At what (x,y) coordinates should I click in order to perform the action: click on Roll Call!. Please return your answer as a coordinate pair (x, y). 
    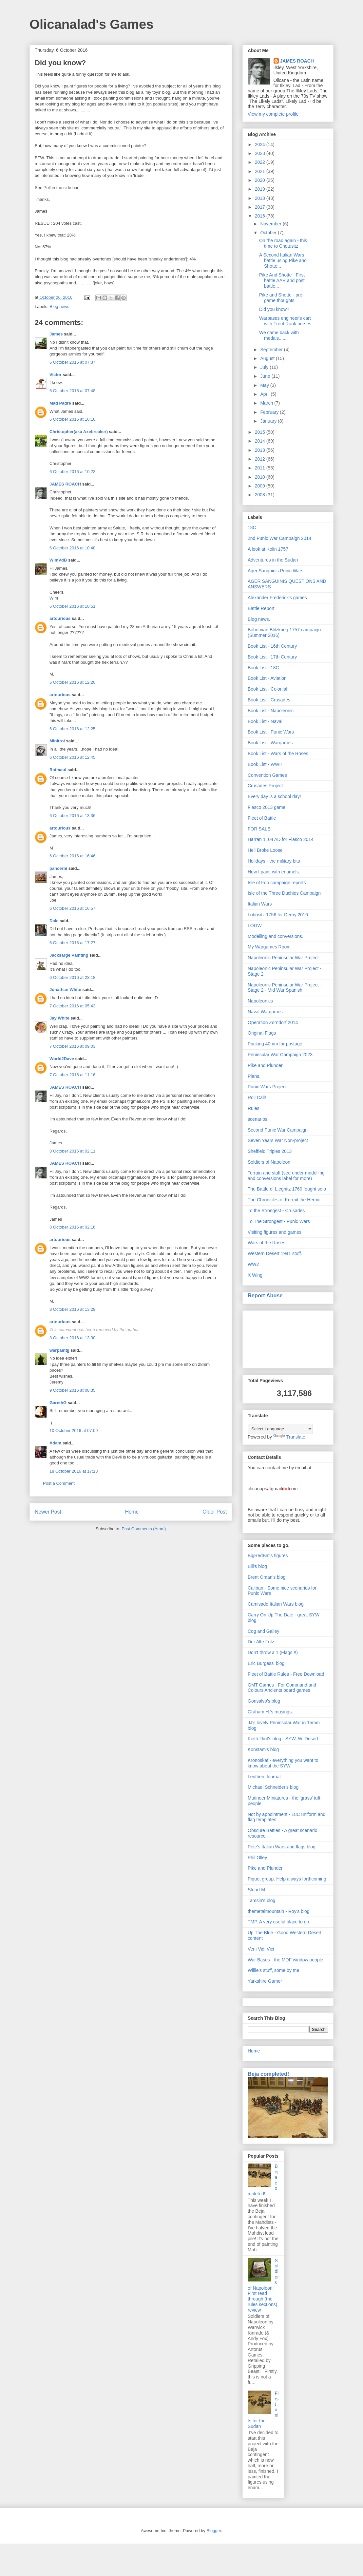
    Looking at the image, I should click on (257, 1097).